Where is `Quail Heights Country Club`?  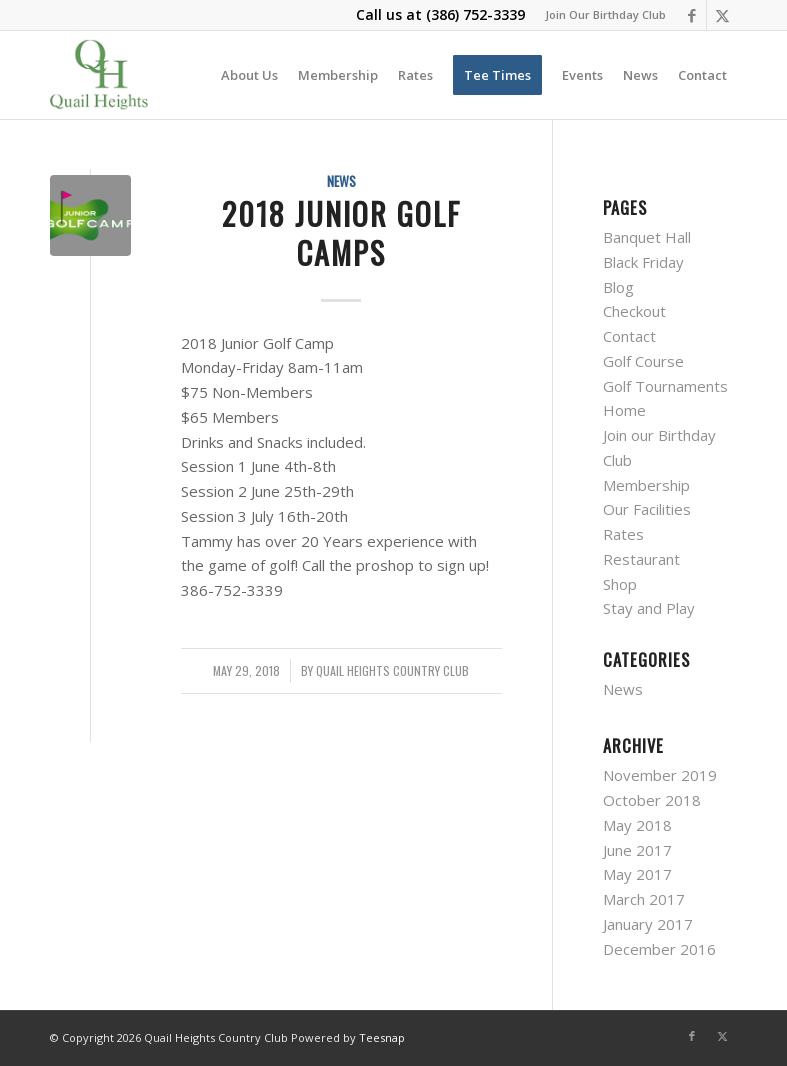 Quail Heights Country Club is located at coordinates (392, 671).